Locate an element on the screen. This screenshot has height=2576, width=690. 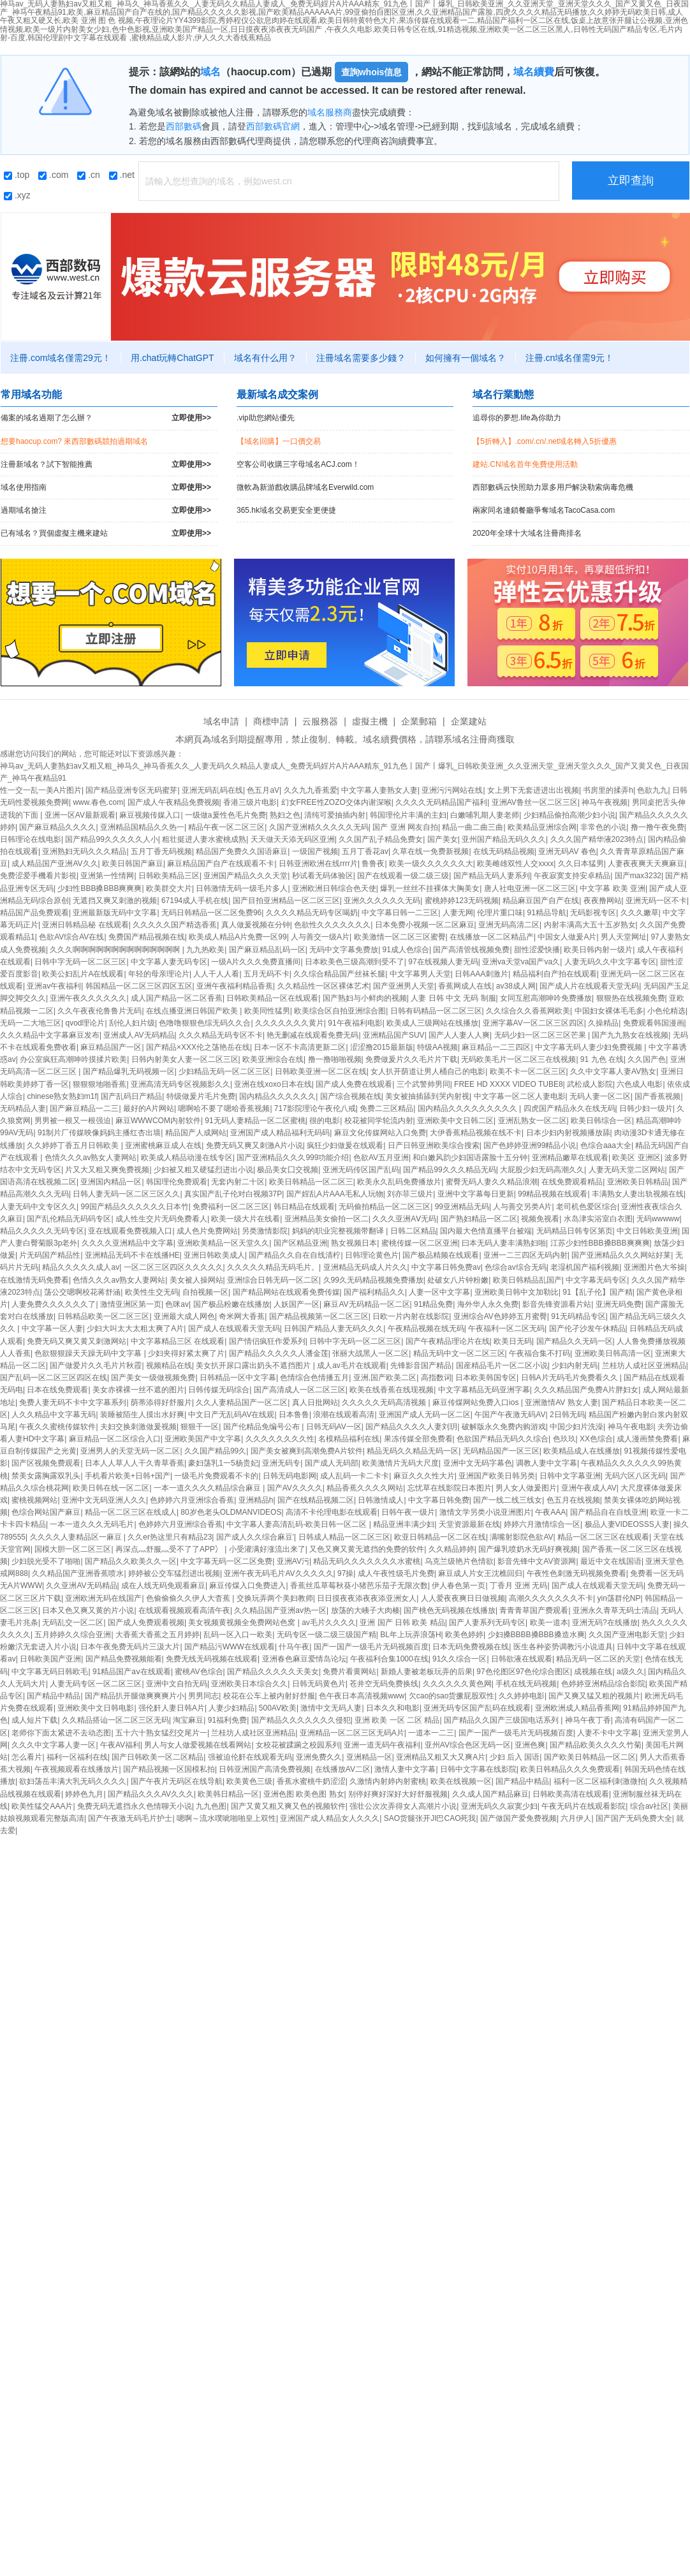
欧亚日韩精品一区二区在线 is located at coordinates (440, 1537).